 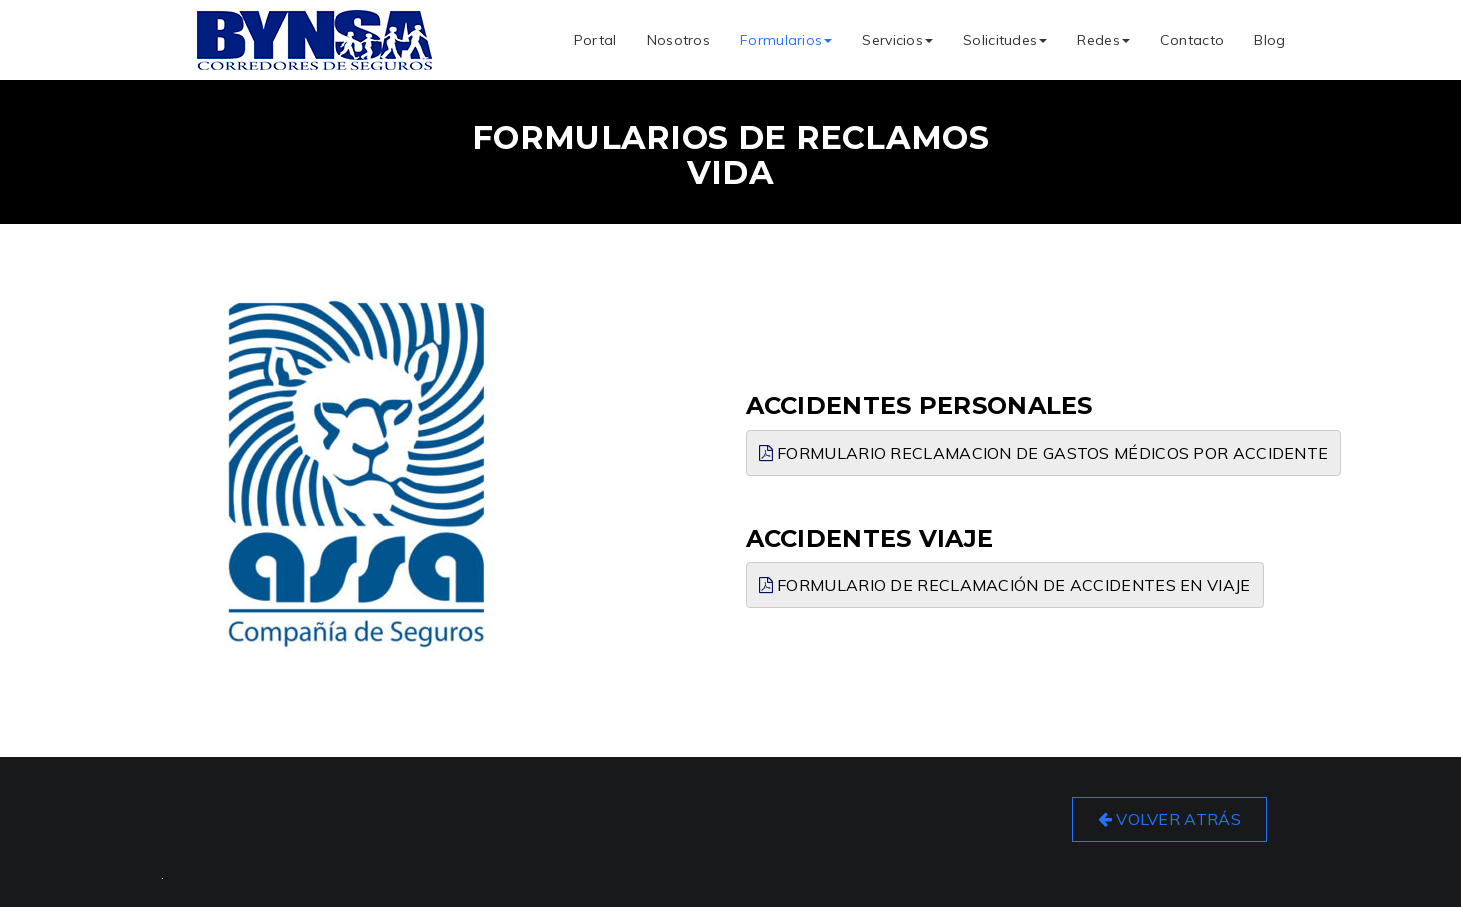 I want to click on Formulario de Reclamación de Accidentes en Viaje, so click(x=1005, y=585).